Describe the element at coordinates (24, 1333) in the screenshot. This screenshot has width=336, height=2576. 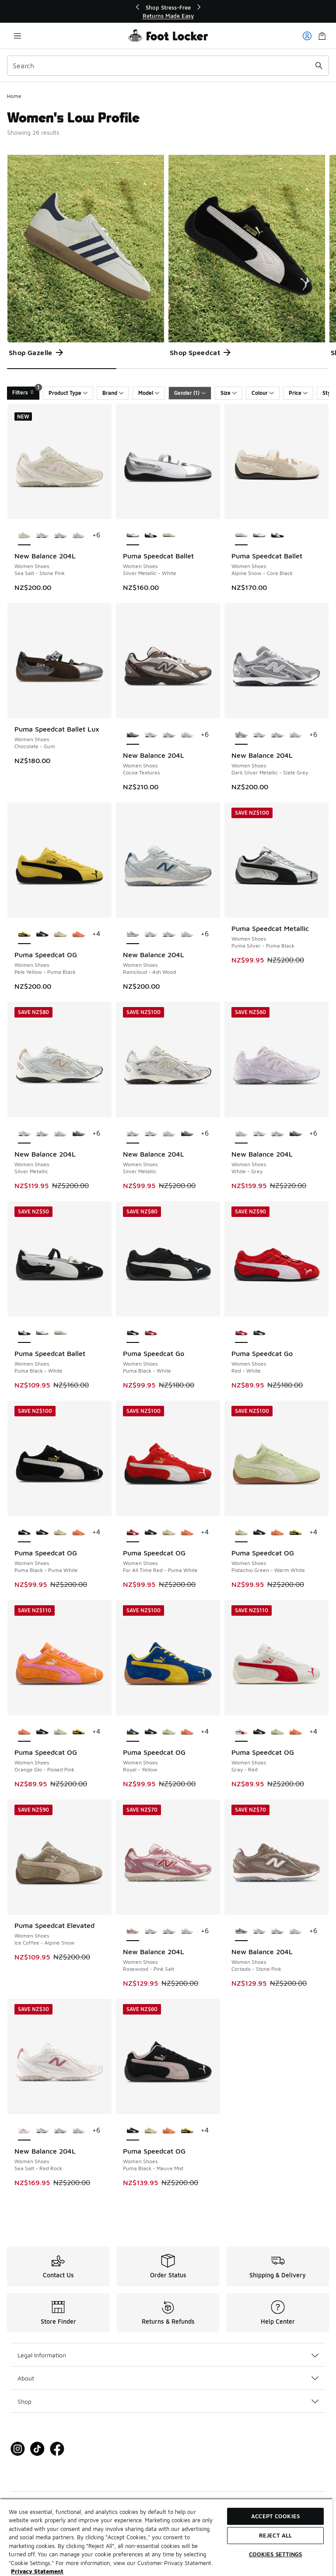
I see `[Puma Speedcat Ballet - Women Shoes Puma Black-White is selected]` at that location.